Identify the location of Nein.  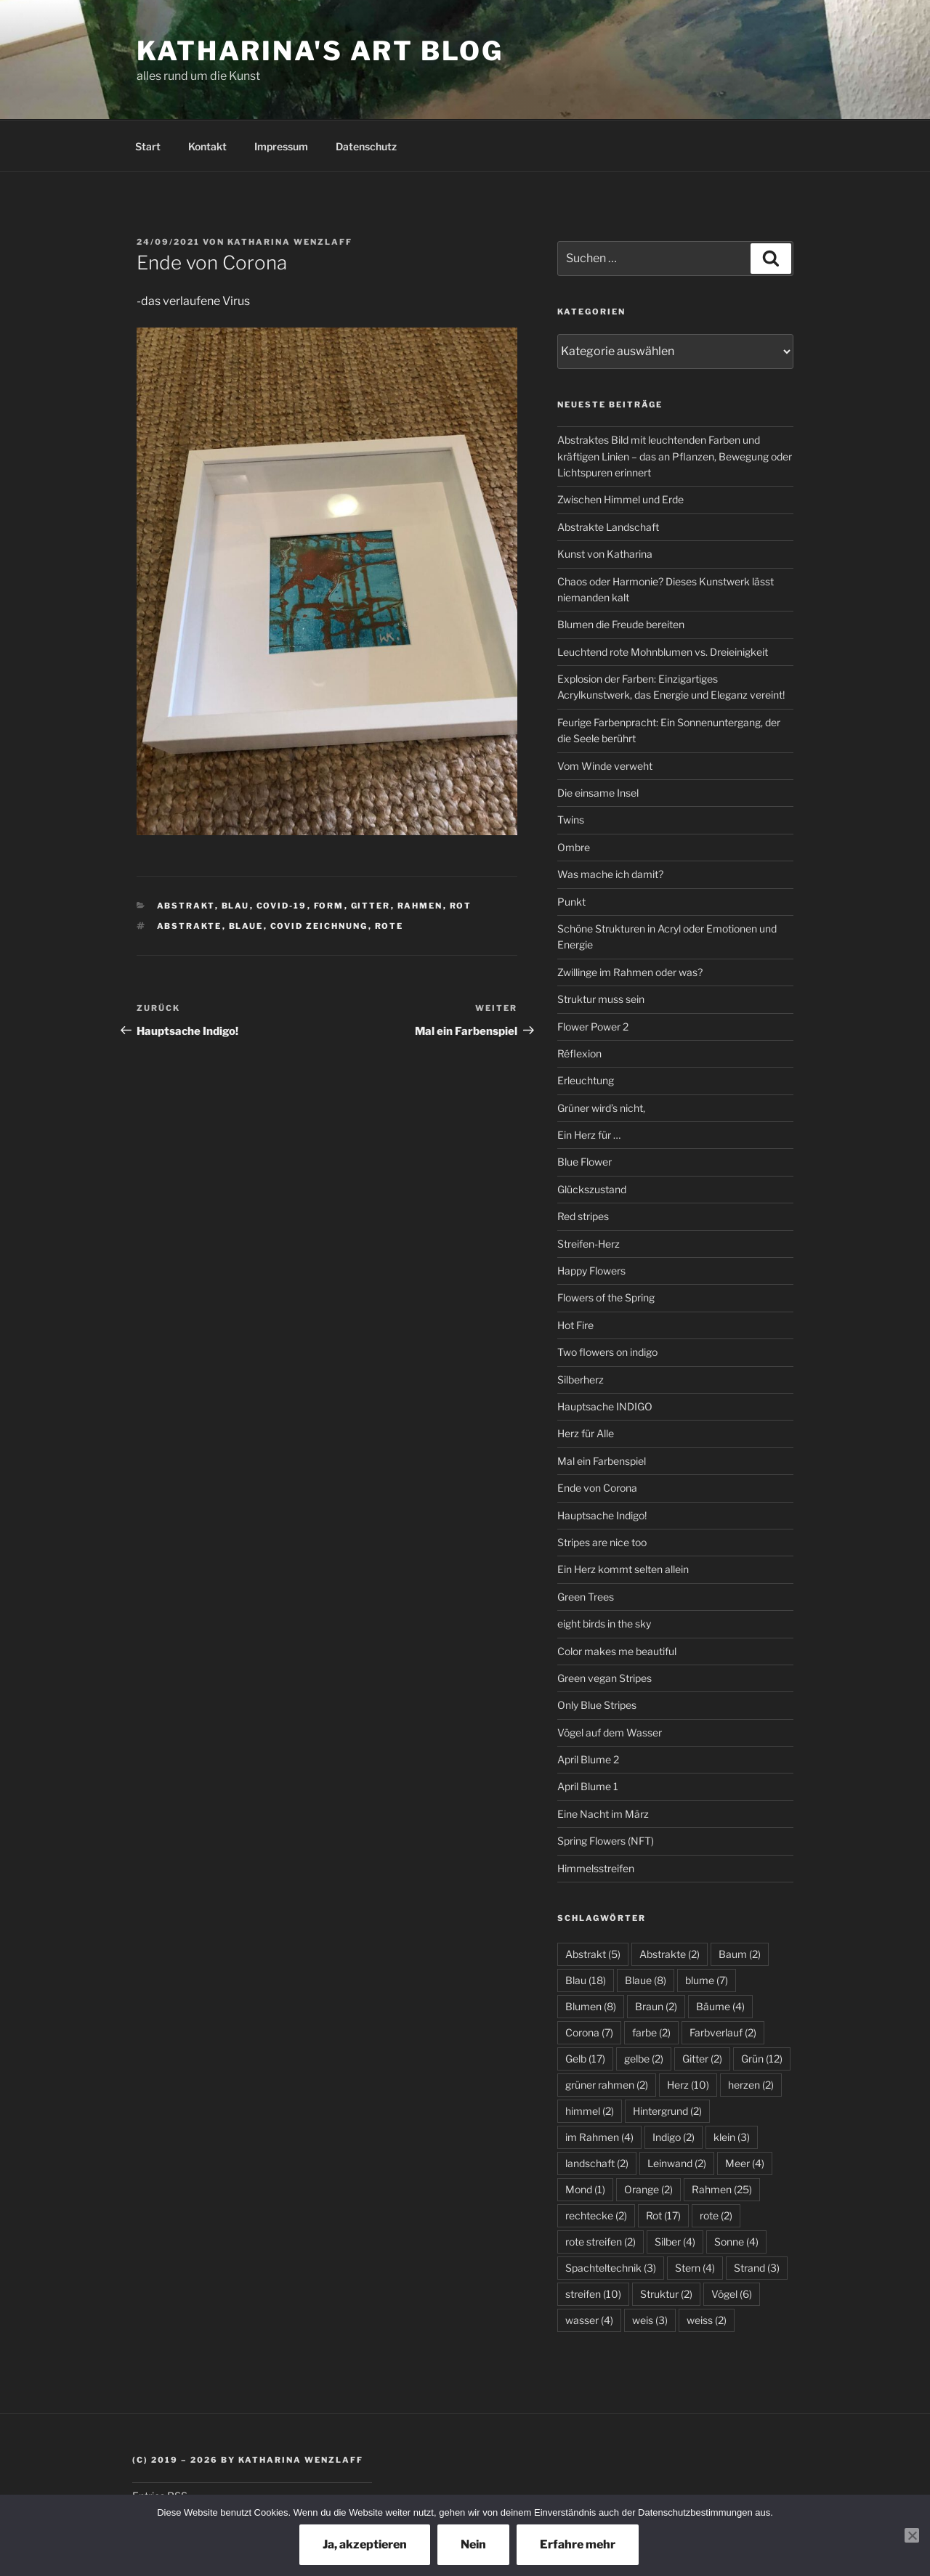
(473, 2544).